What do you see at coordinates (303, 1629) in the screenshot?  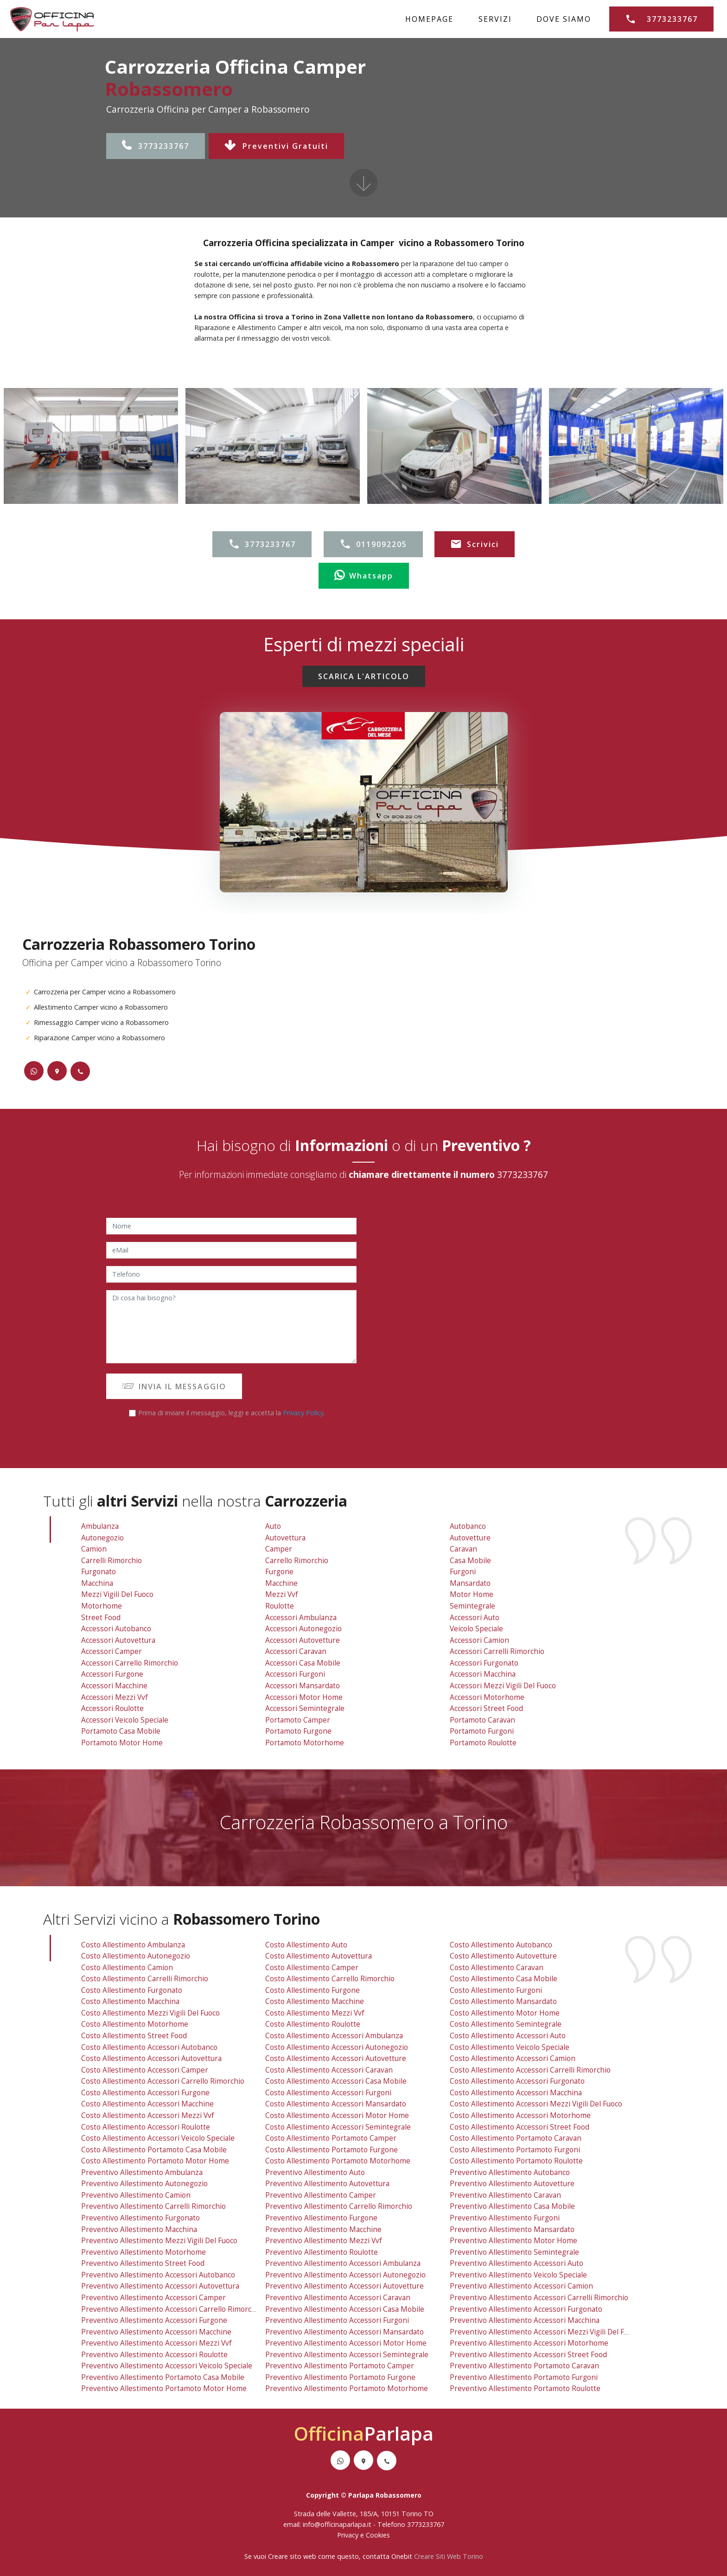 I see `Accessori Autonegozio` at bounding box center [303, 1629].